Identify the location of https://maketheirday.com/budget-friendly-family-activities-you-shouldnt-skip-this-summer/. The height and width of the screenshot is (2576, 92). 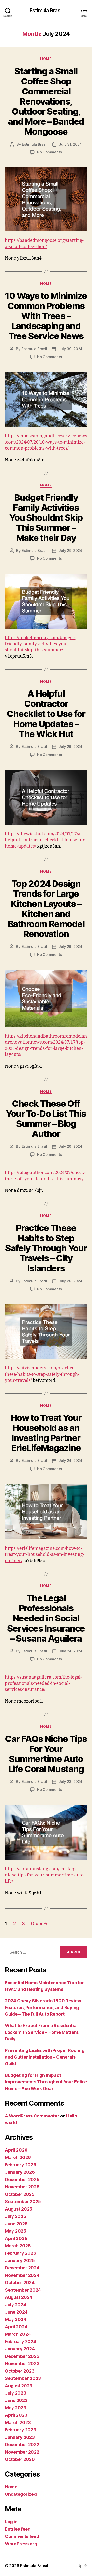
(40, 644).